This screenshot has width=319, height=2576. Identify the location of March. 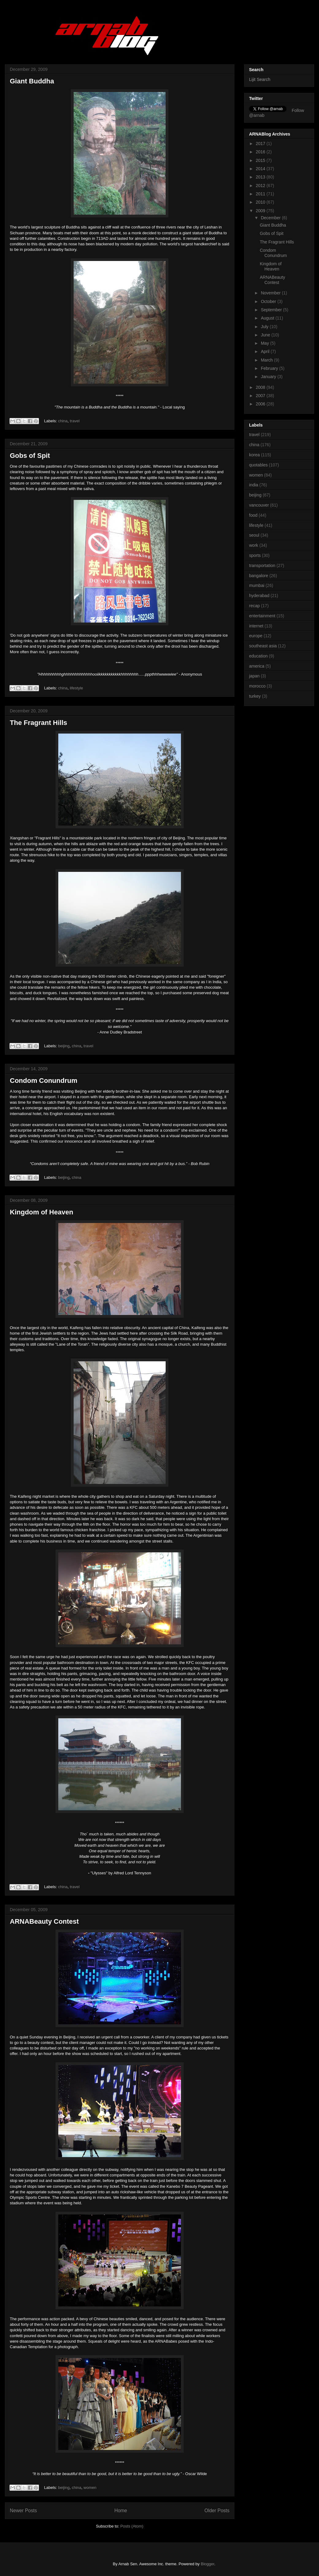
(267, 360).